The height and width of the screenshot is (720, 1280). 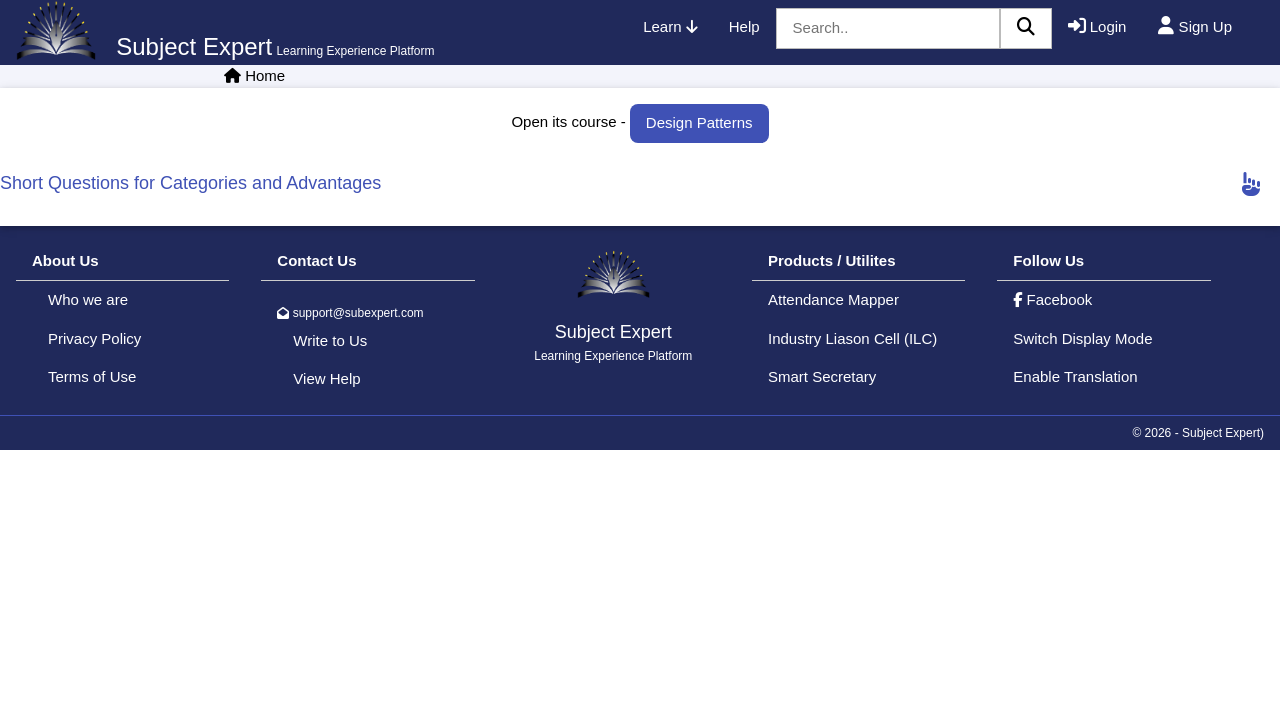 I want to click on Who we are, so click(x=88, y=299).